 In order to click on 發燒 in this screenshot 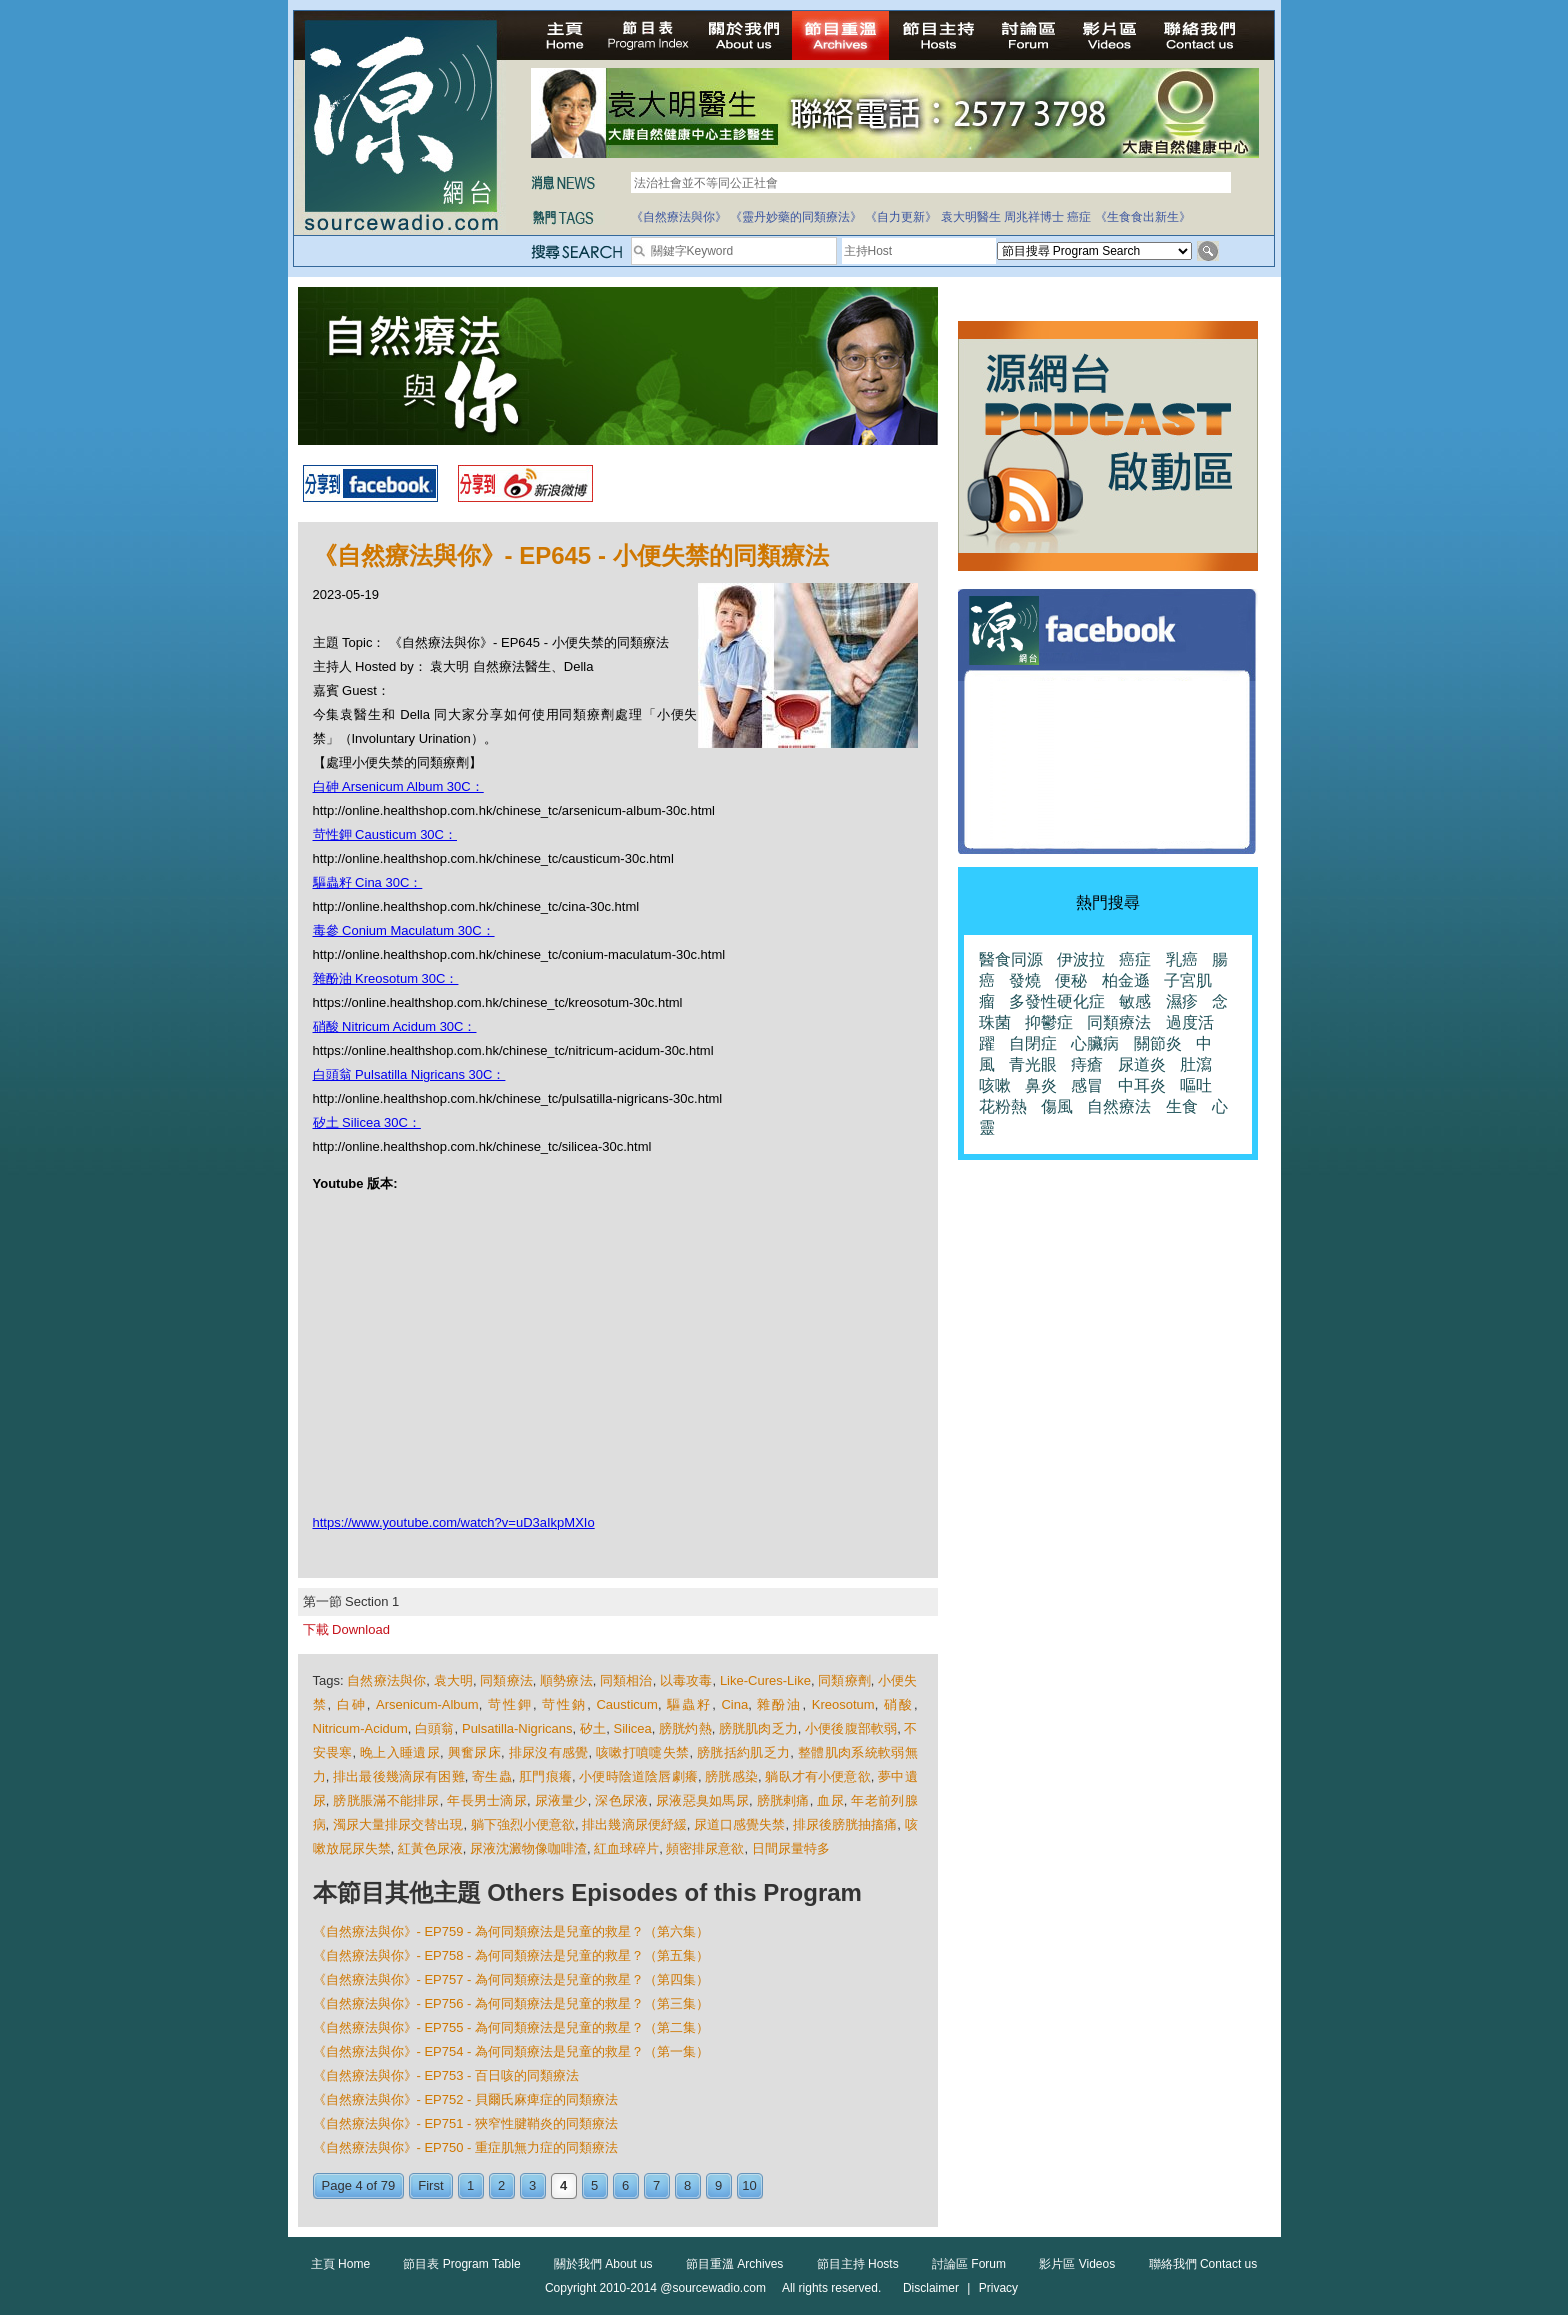, I will do `click(1025, 980)`.